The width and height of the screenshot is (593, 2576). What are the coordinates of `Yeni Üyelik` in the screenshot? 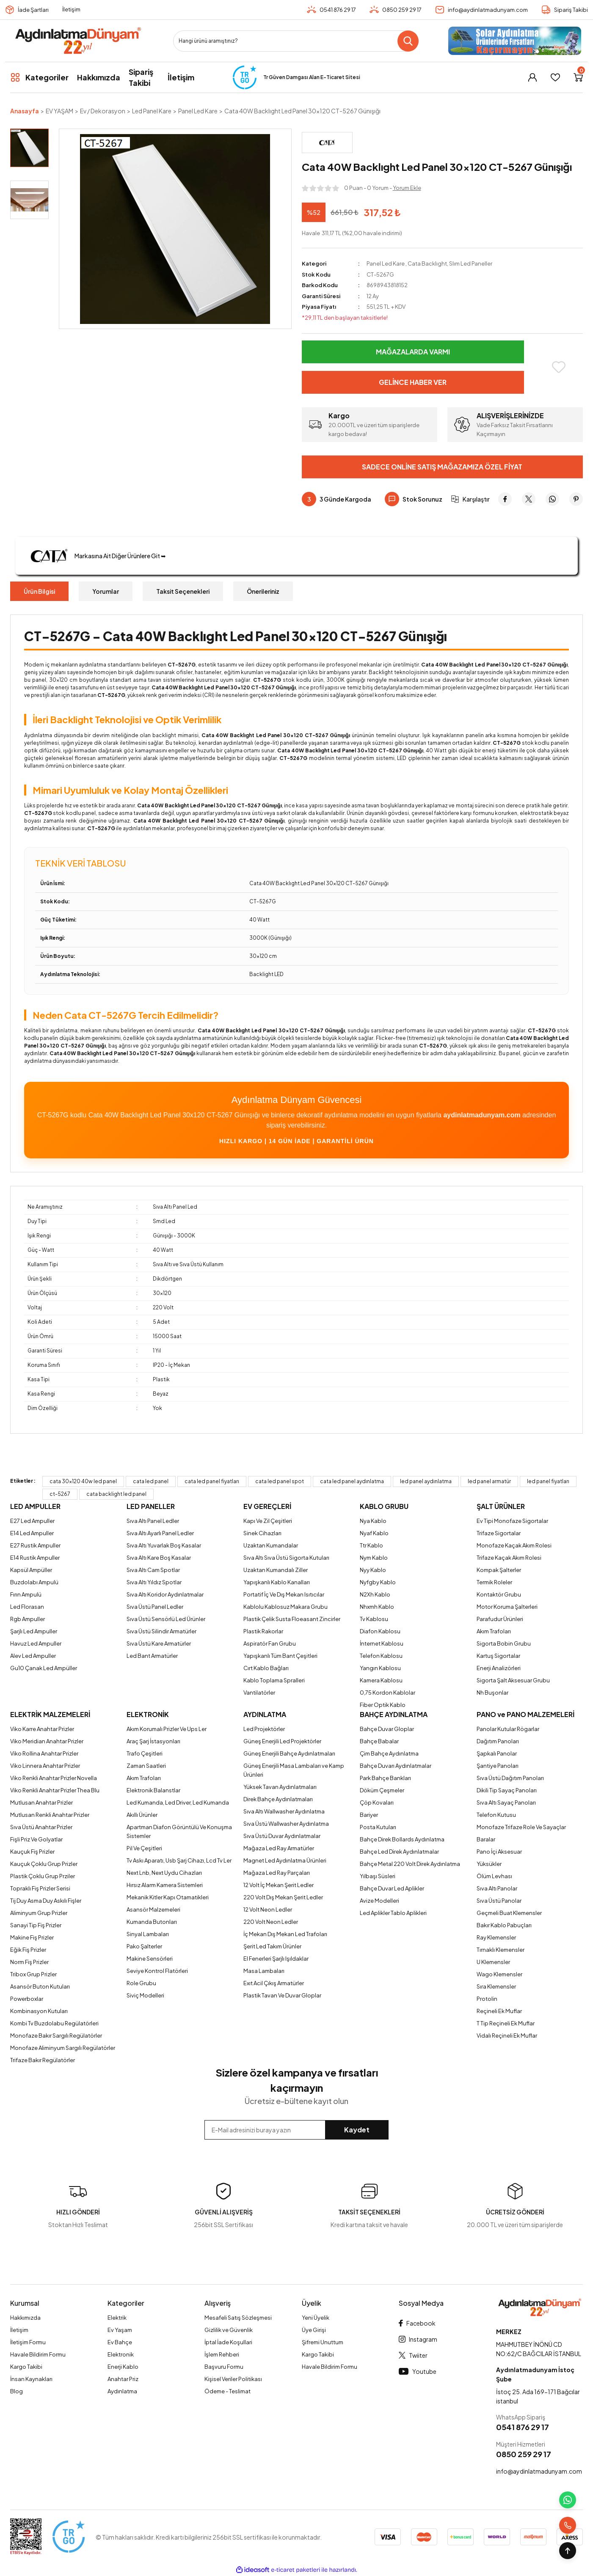 It's located at (315, 2317).